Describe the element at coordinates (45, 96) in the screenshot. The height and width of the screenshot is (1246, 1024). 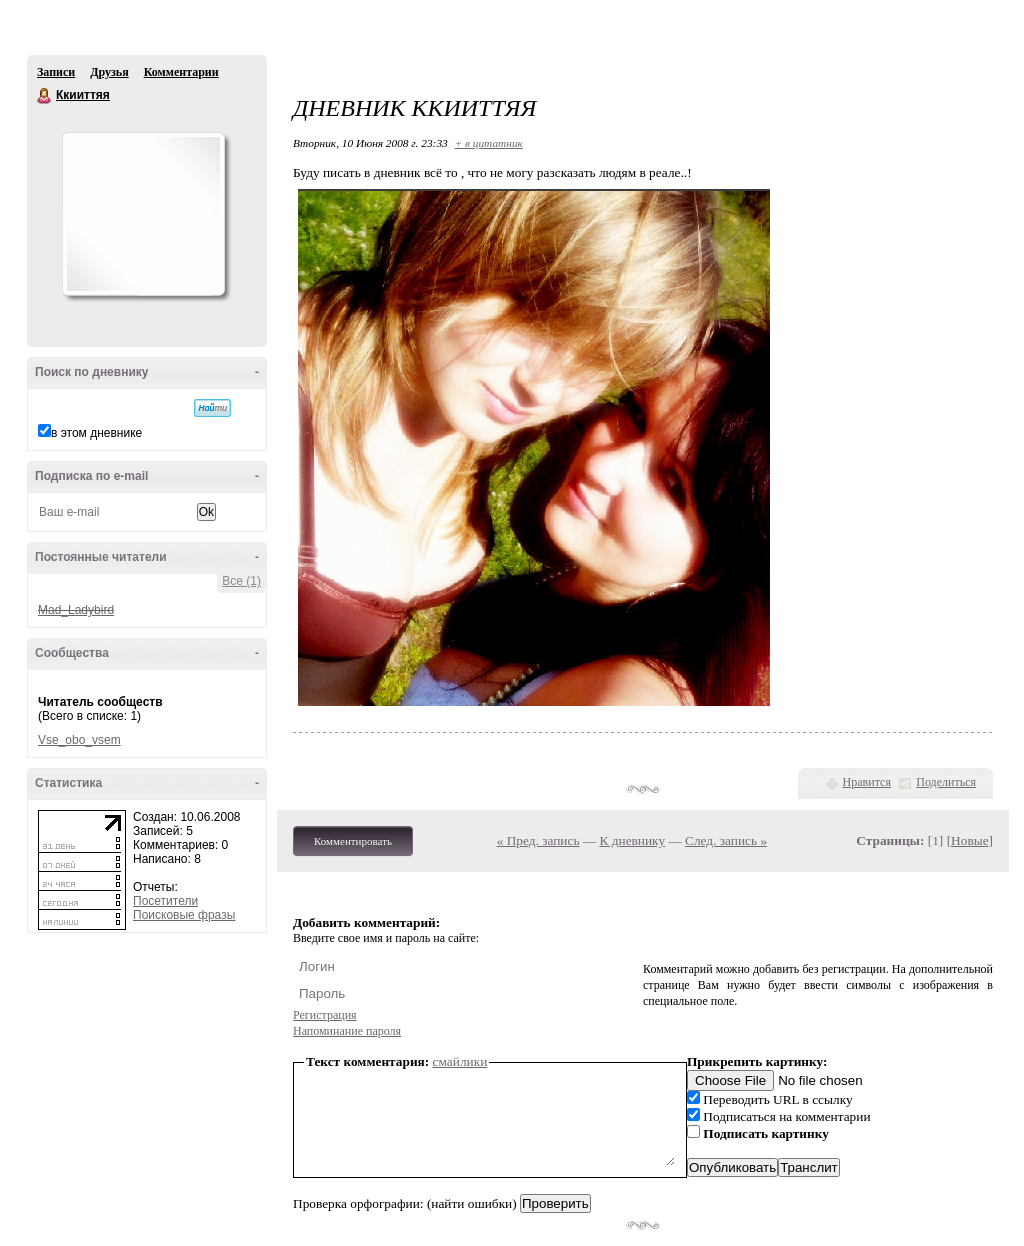
I see `Ккииттяя` at that location.